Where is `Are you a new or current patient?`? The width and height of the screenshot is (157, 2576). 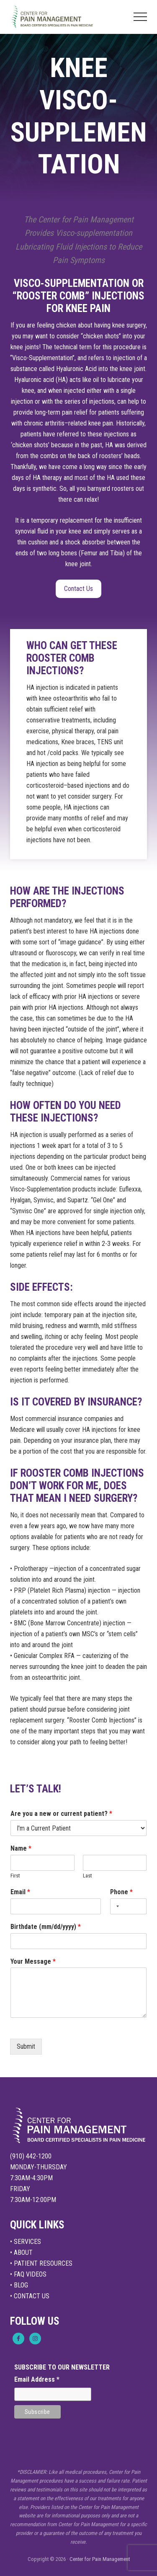
Are you a new or current patient? is located at coordinates (61, 1814).